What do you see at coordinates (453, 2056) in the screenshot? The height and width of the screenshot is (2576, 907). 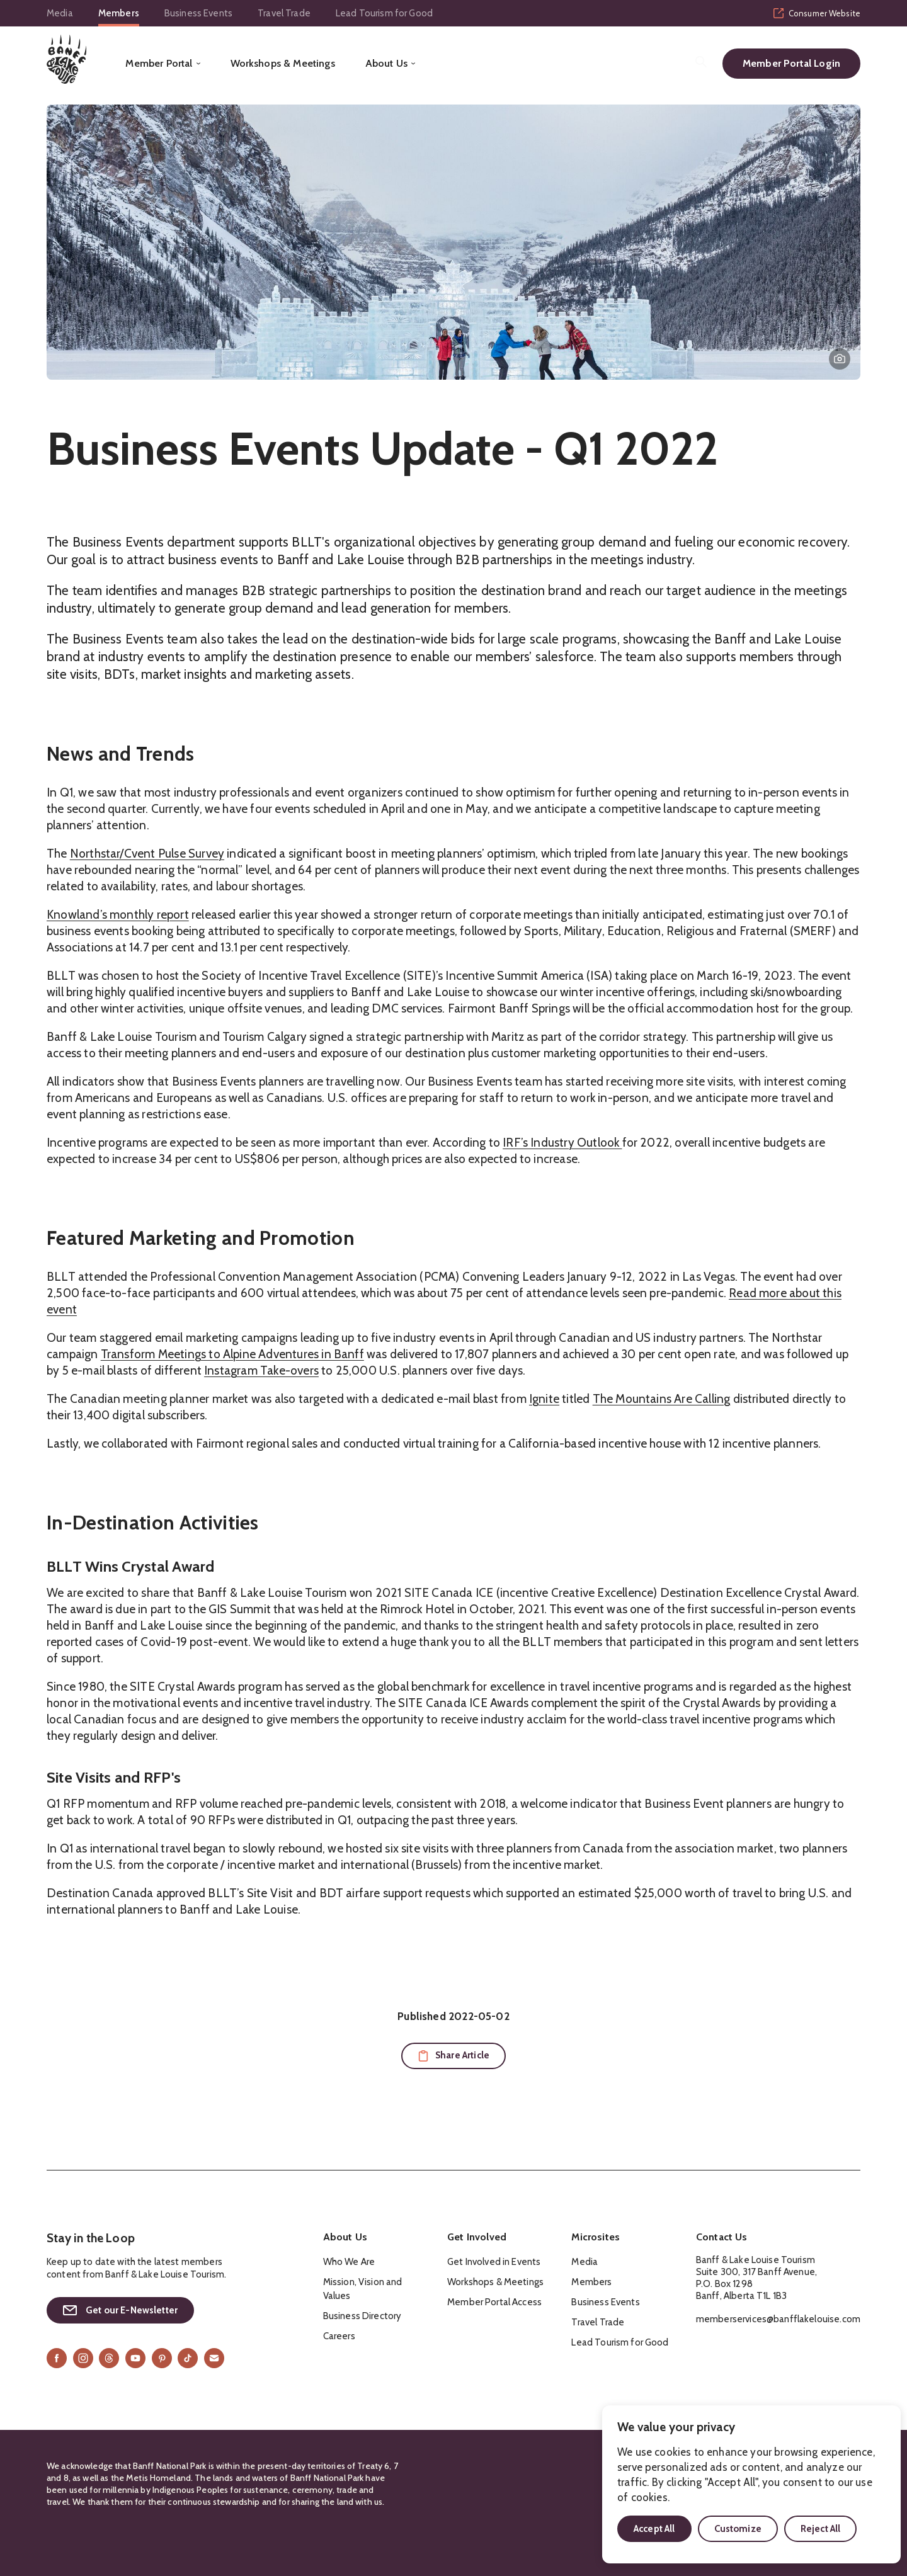 I see `[Copy URL to clipboard for sharing]` at bounding box center [453, 2056].